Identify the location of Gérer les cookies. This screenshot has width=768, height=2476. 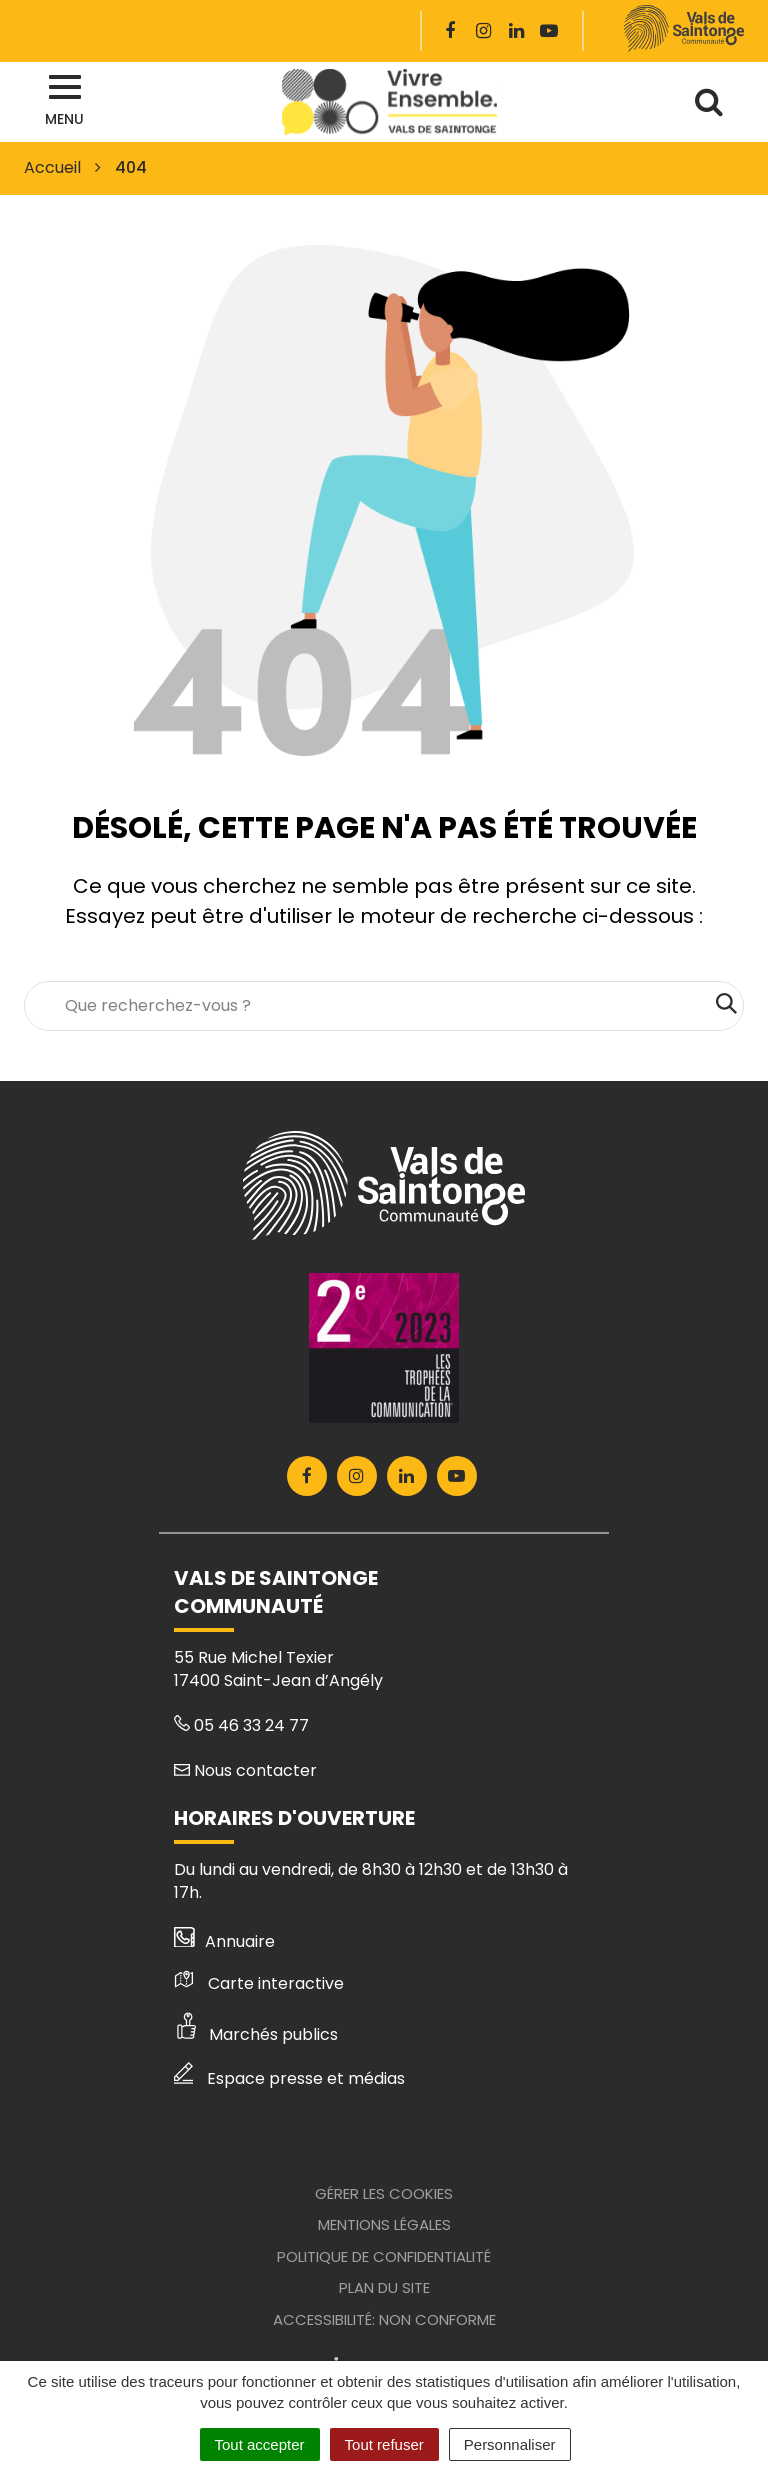
(384, 2193).